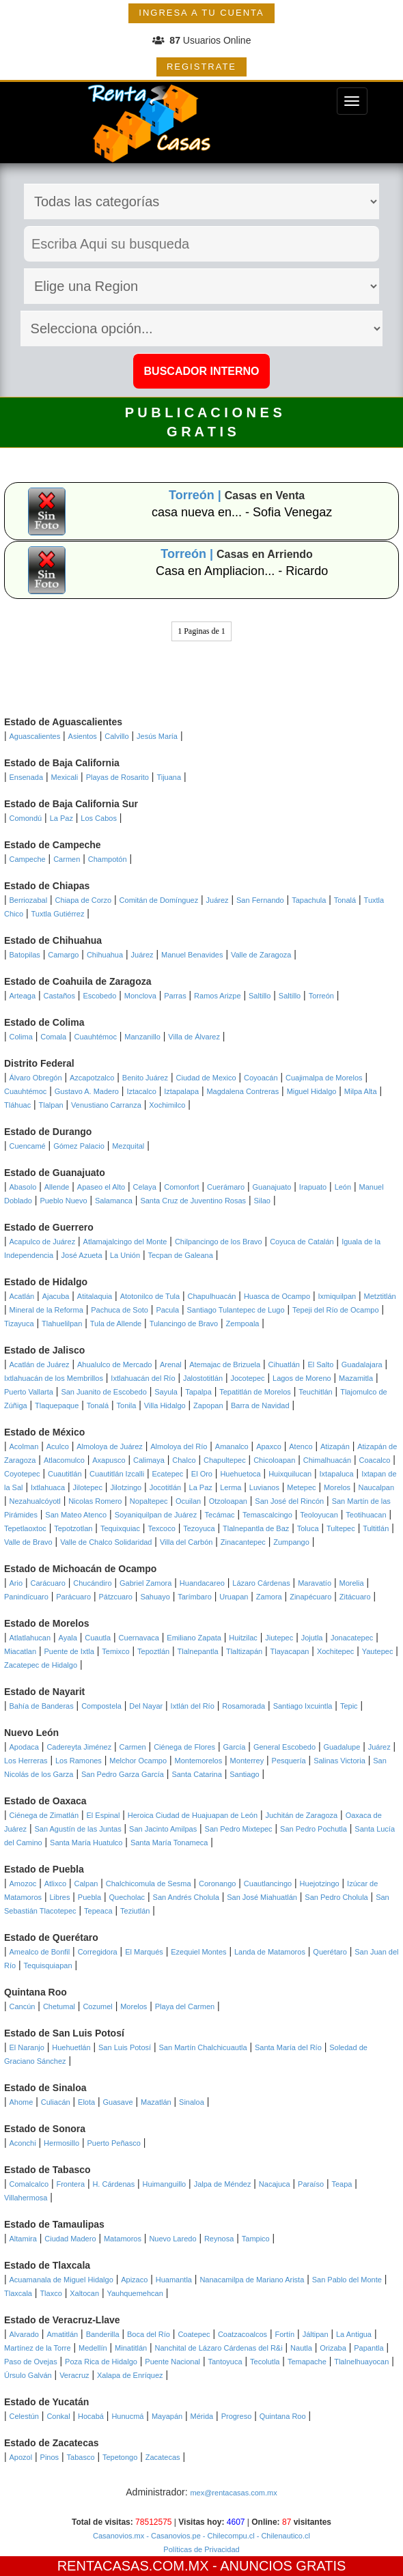 Image resolution: width=403 pixels, height=2576 pixels. What do you see at coordinates (30, 2361) in the screenshot?
I see `Paso de Ovejas` at bounding box center [30, 2361].